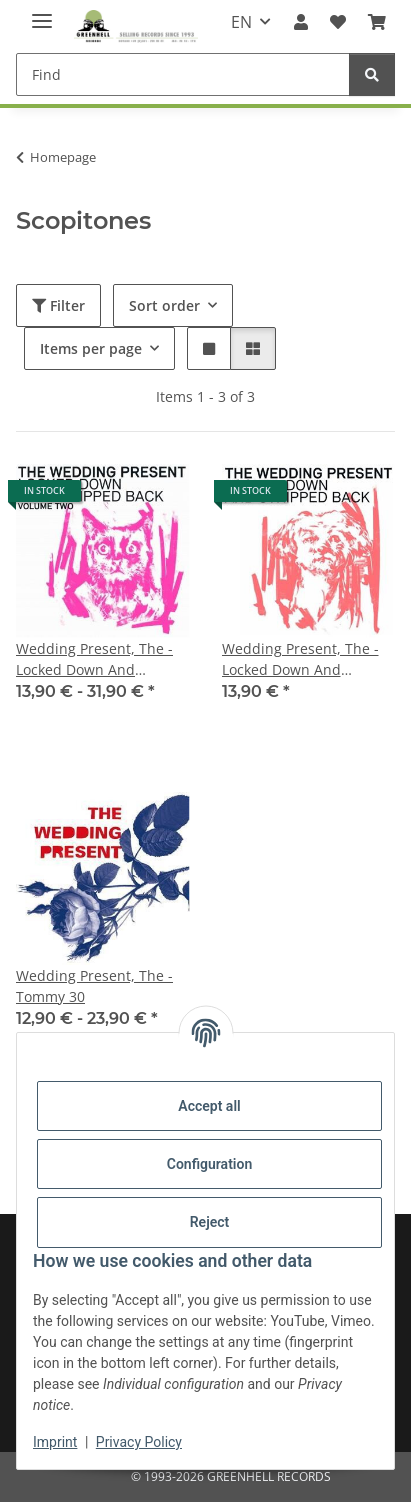 This screenshot has width=411, height=1502. What do you see at coordinates (300, 659) in the screenshot?
I see `Wedding Present, The - Locked Down And Stripped Back` at bounding box center [300, 659].